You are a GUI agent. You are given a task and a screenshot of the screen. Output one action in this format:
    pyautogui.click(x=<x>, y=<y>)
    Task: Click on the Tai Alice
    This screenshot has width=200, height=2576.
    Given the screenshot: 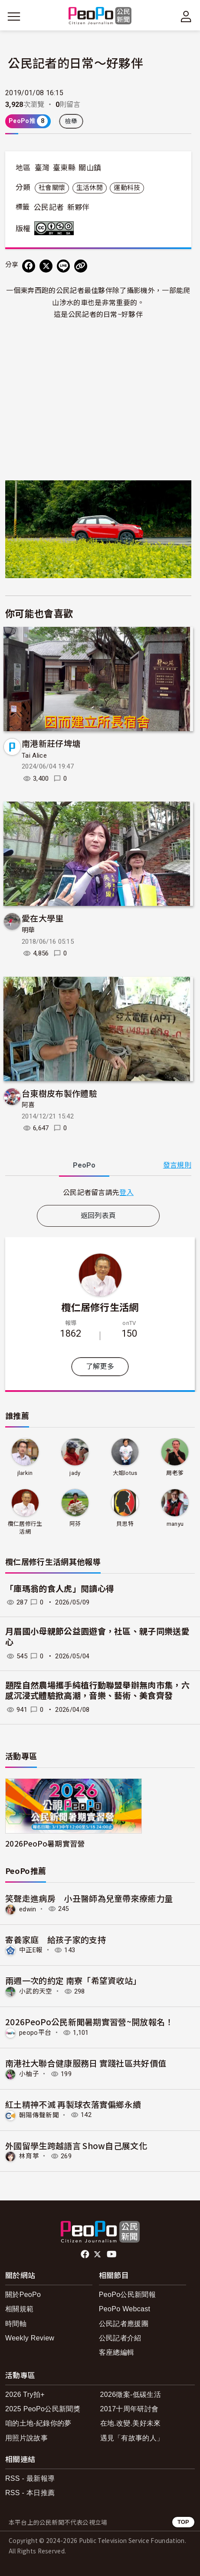 What is the action you would take?
    pyautogui.click(x=34, y=755)
    